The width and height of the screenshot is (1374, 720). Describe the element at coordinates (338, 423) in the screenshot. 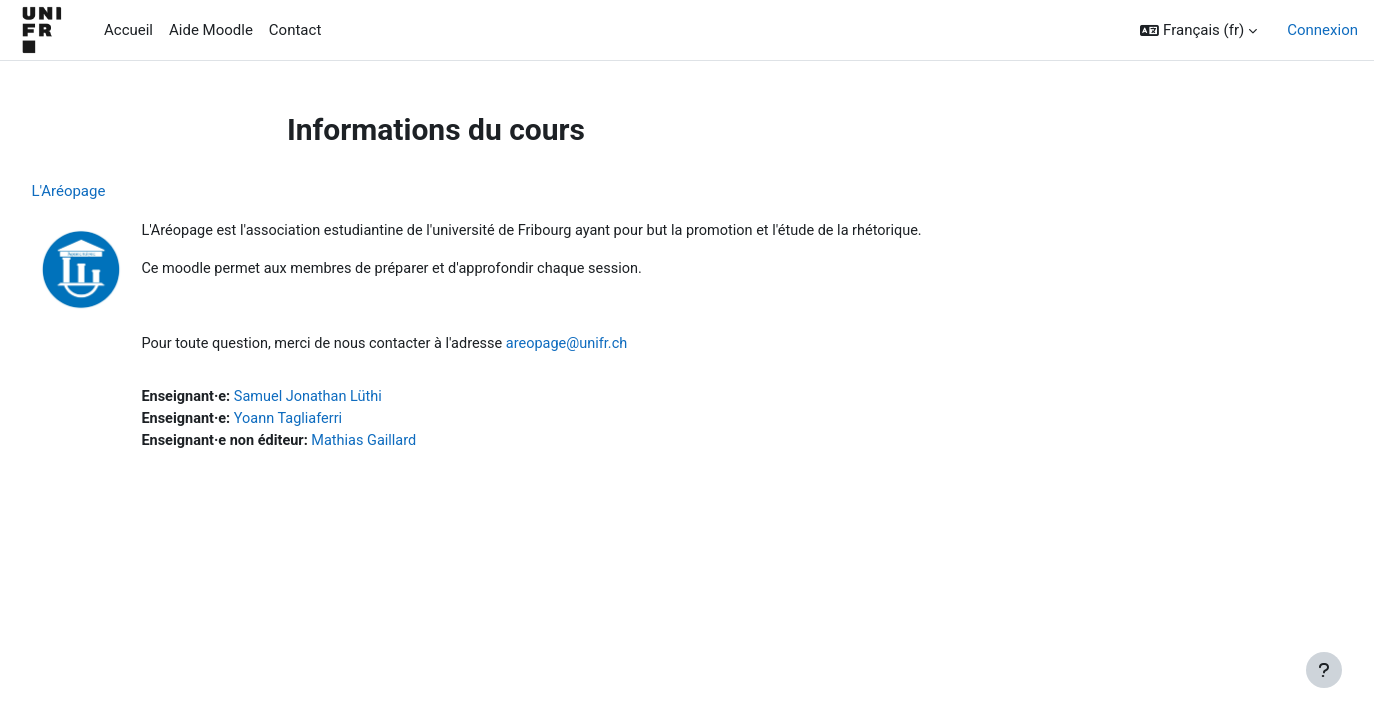

I see `Yoann Tagliaferri` at that location.